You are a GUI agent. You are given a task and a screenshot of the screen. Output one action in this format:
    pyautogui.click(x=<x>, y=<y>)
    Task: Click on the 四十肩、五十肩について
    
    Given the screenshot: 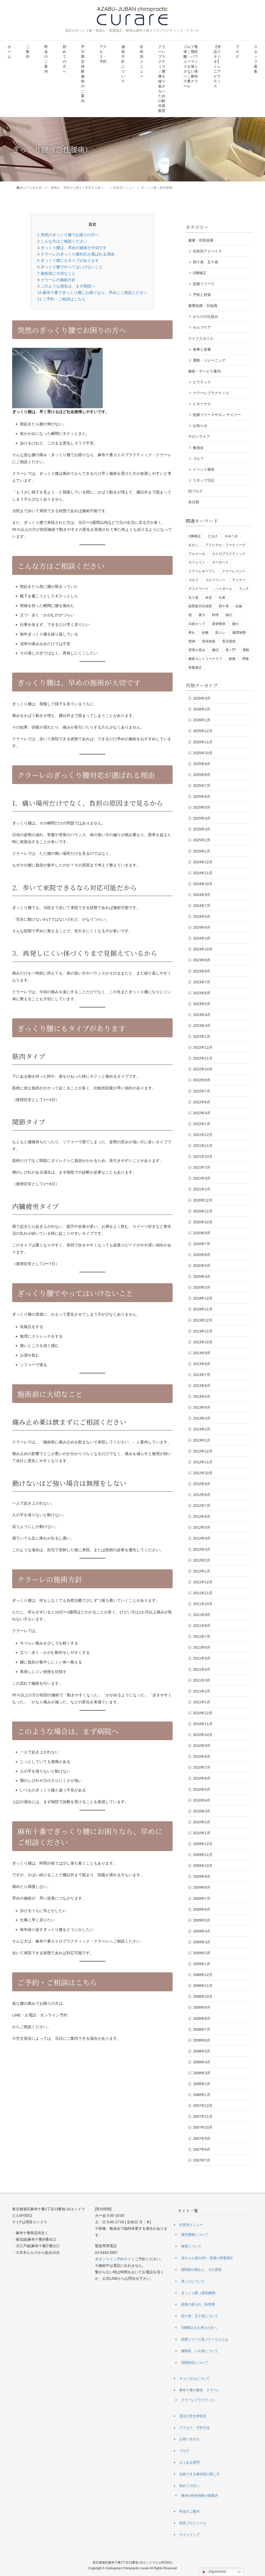 What is the action you would take?
    pyautogui.click(x=199, y=2316)
    